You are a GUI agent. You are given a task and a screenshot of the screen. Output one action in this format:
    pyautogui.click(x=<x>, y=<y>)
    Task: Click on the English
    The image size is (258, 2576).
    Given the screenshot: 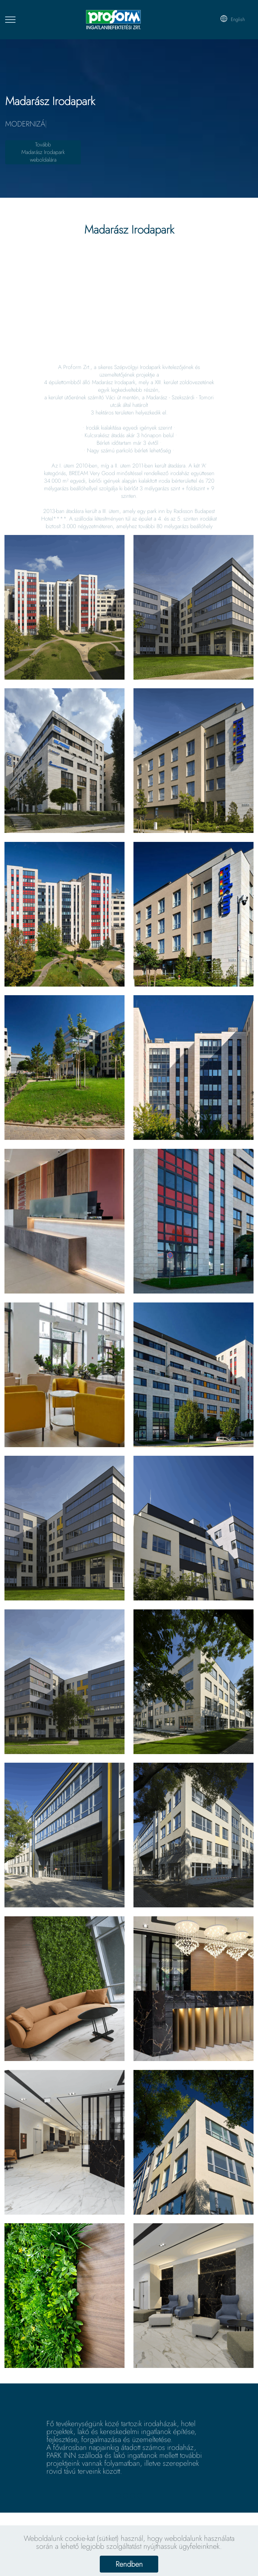 What is the action you would take?
    pyautogui.click(x=231, y=19)
    